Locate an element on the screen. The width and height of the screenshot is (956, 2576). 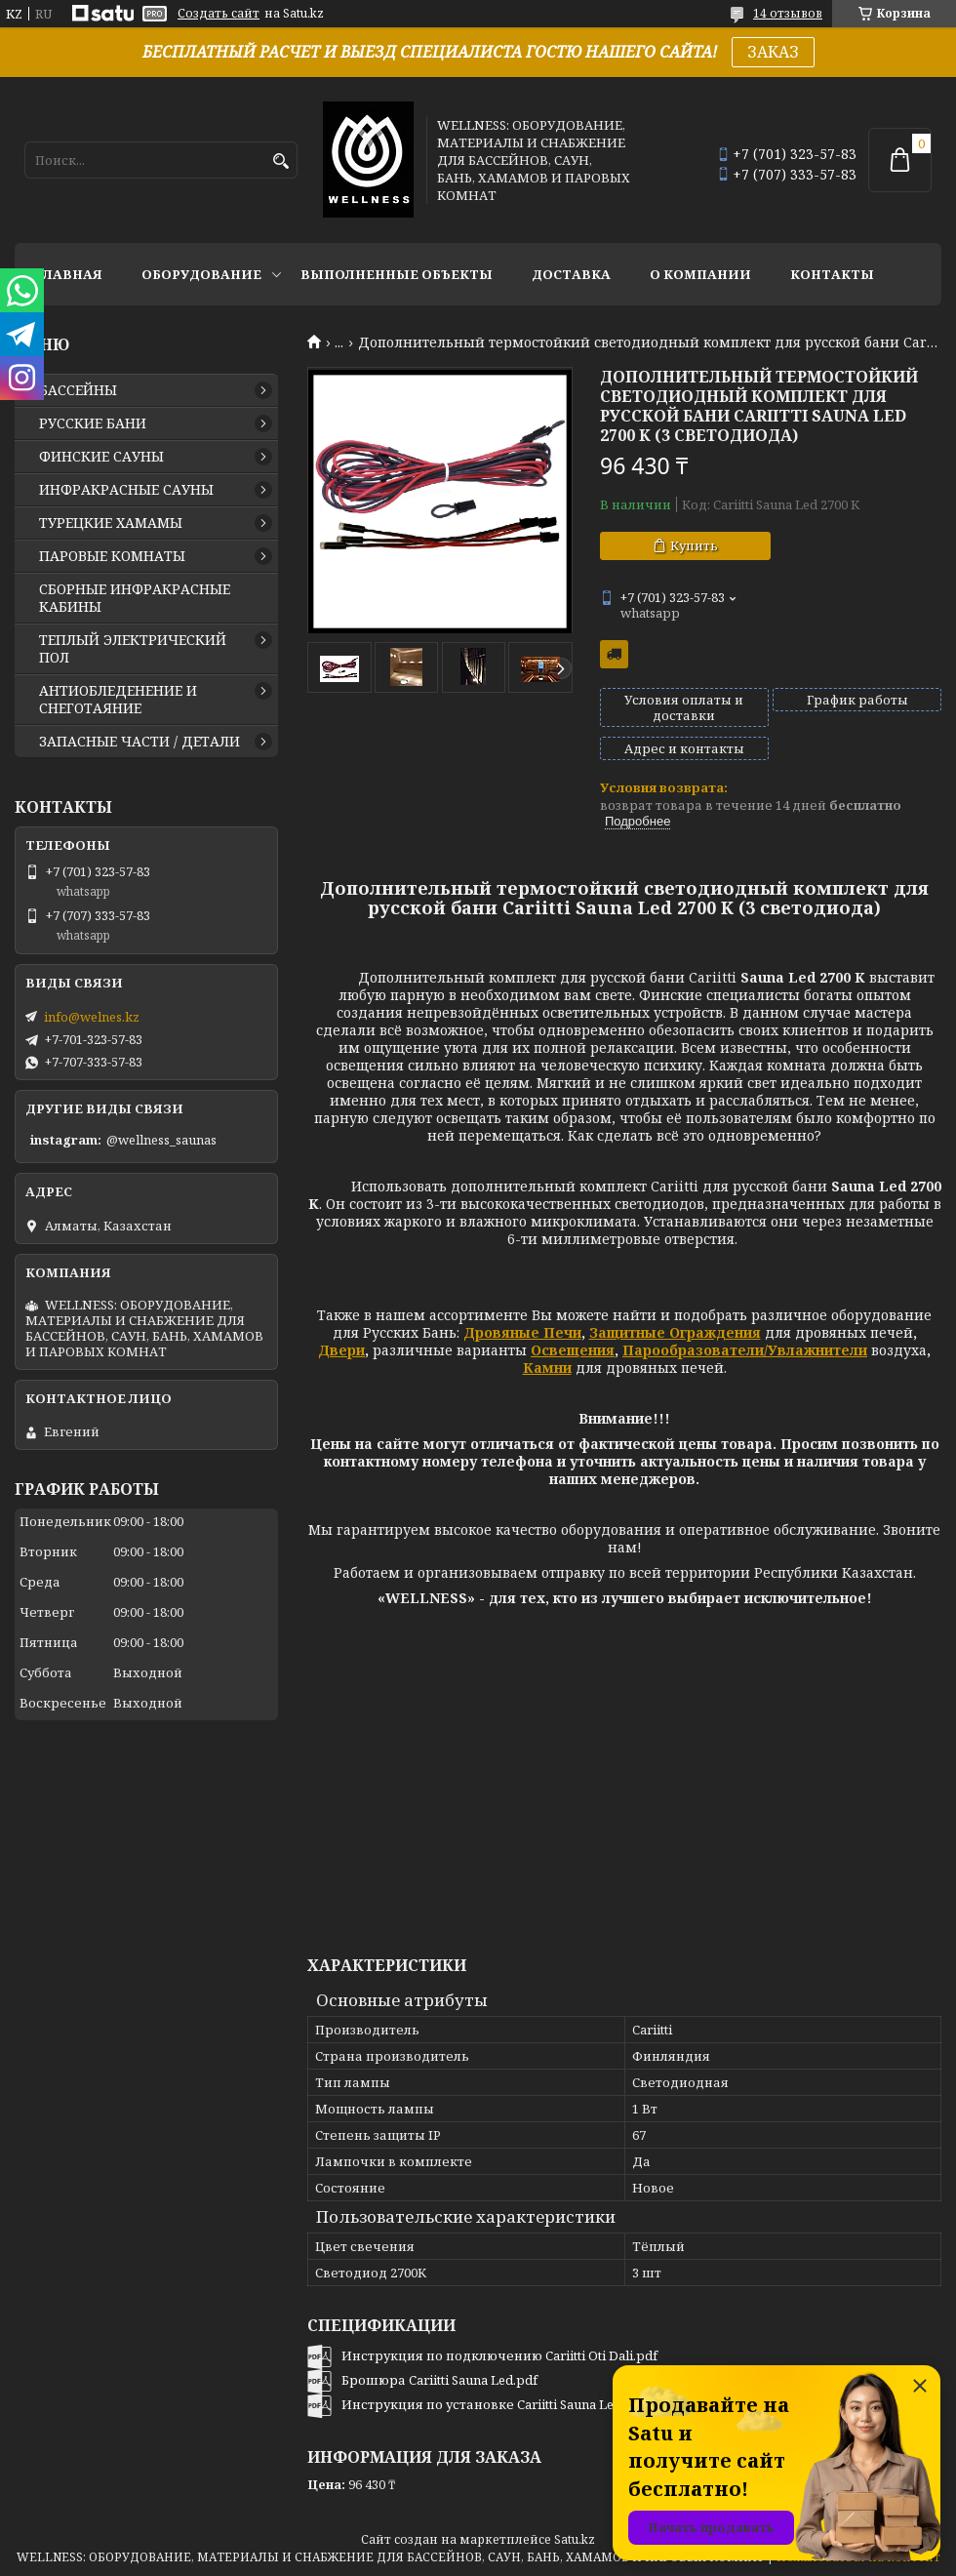
ГЛАВНАЯ is located at coordinates (68, 274).